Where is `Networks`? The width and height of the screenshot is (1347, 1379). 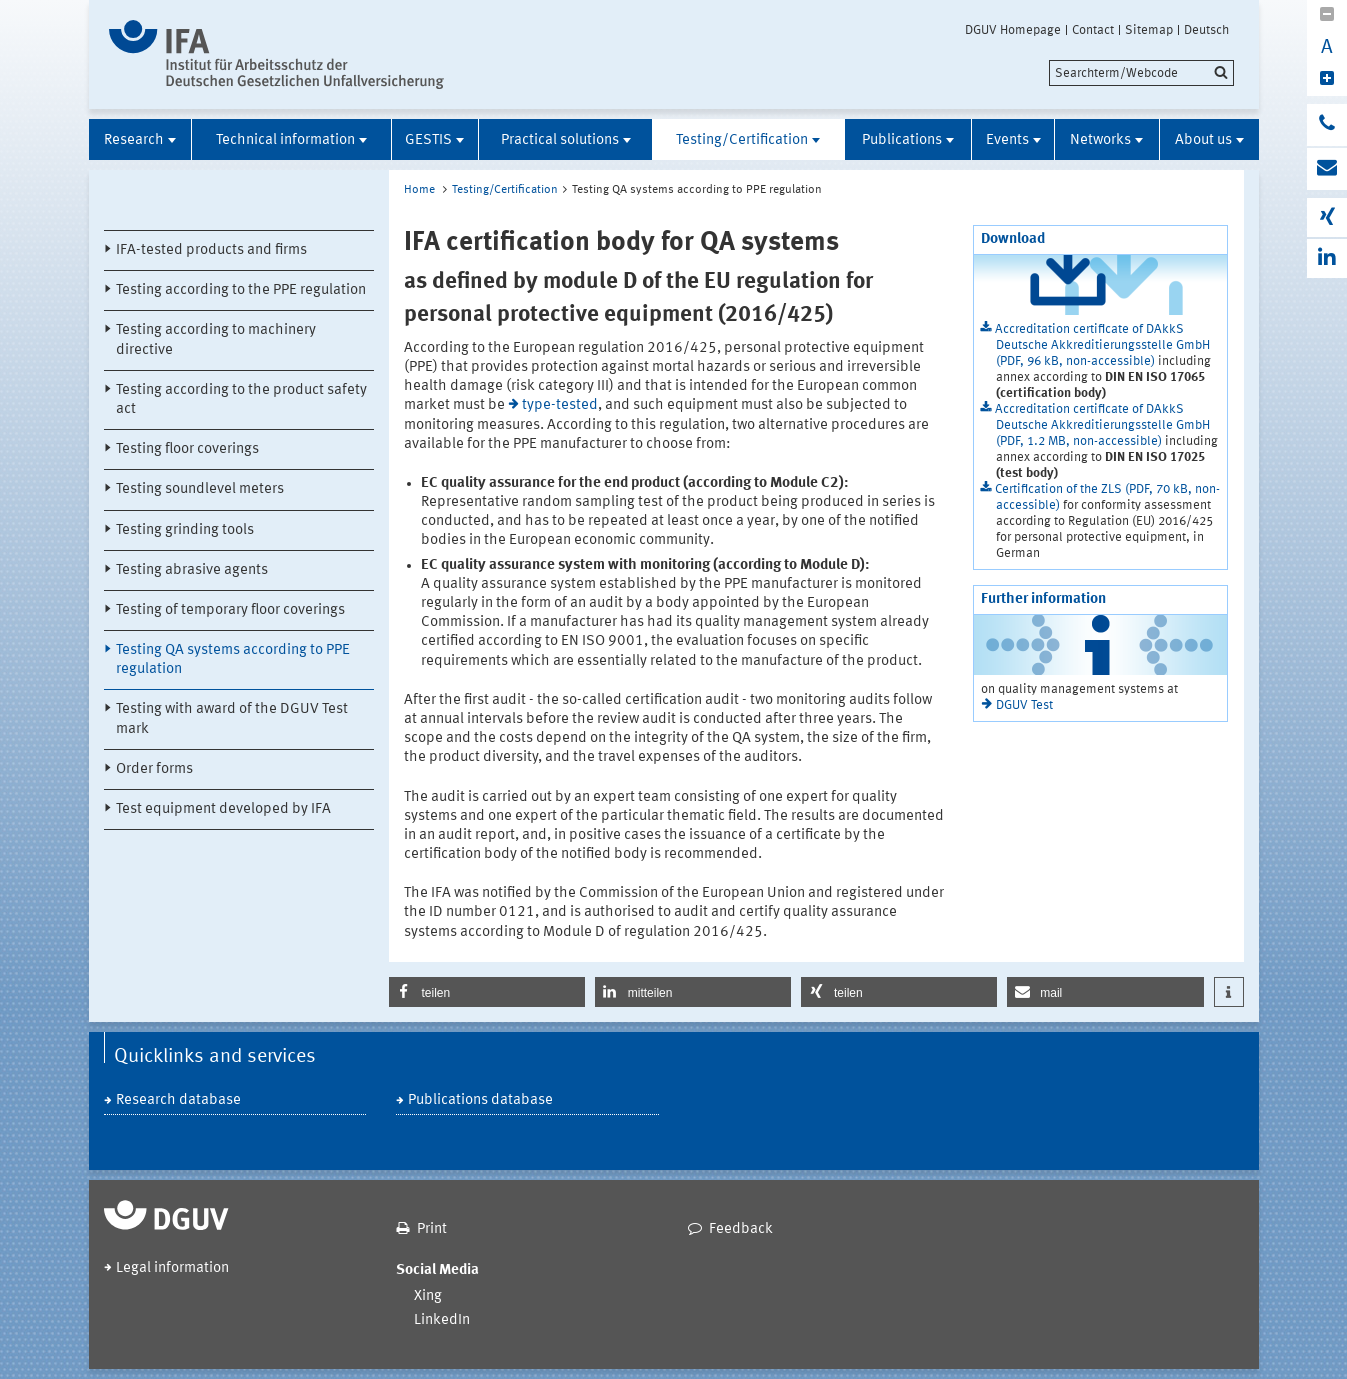 Networks is located at coordinates (1100, 140).